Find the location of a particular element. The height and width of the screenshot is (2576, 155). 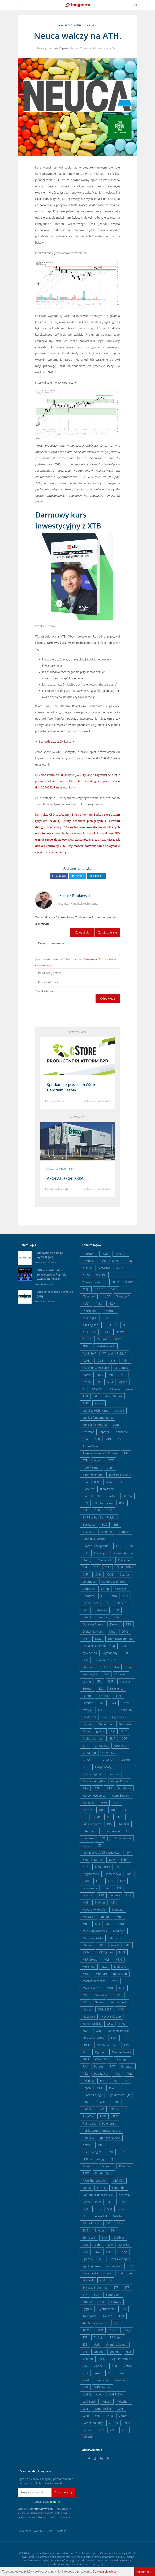

MLG is located at coordinates (122, 1952).